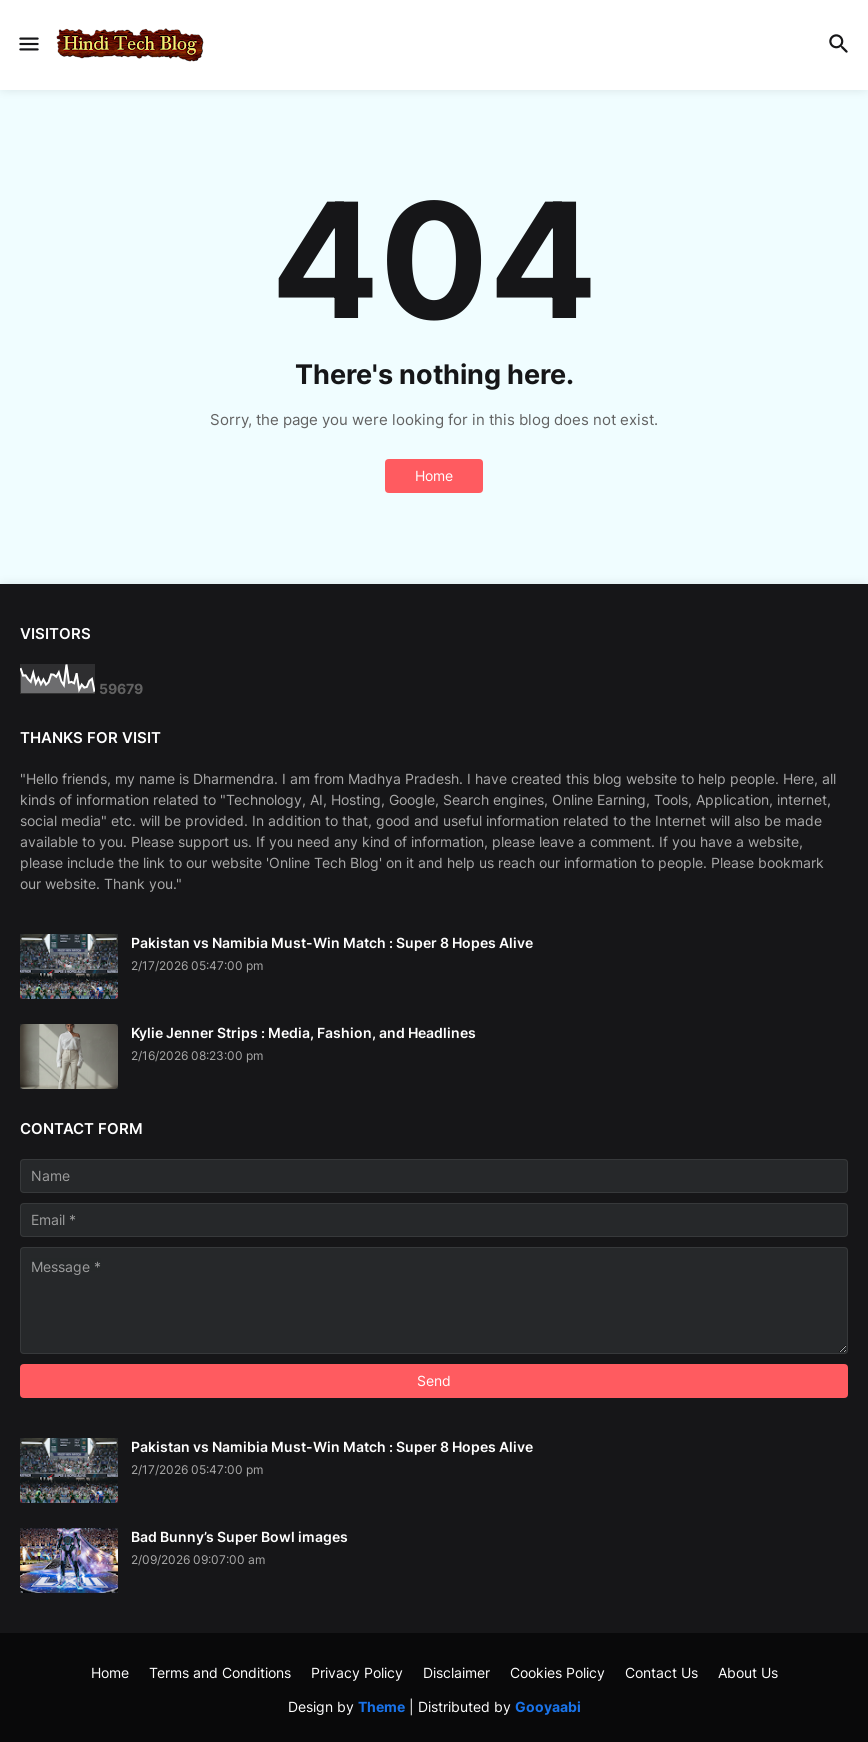 The image size is (868, 1742). Describe the element at coordinates (332, 942) in the screenshot. I see `Pakistan vs Namibia Must-Win Match : Super 8 Hopes Alive` at that location.